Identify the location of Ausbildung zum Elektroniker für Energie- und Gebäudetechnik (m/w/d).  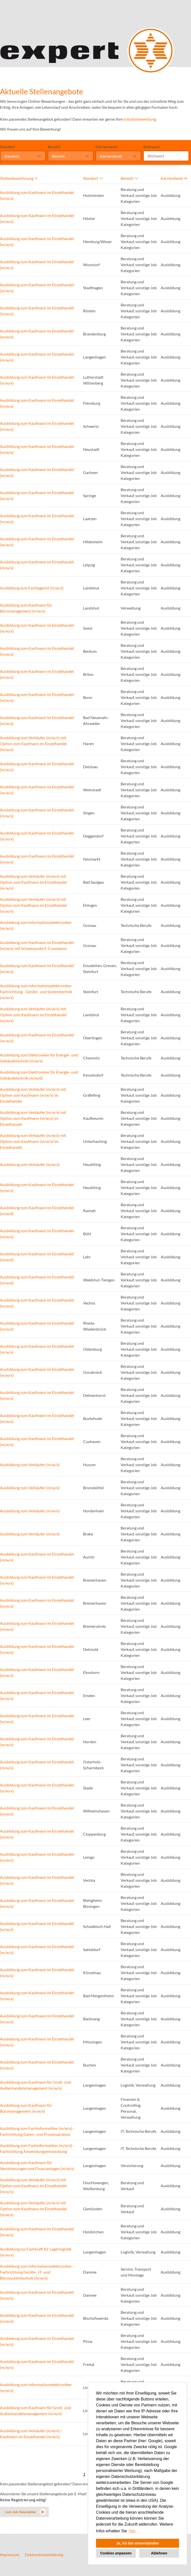
(39, 1075).